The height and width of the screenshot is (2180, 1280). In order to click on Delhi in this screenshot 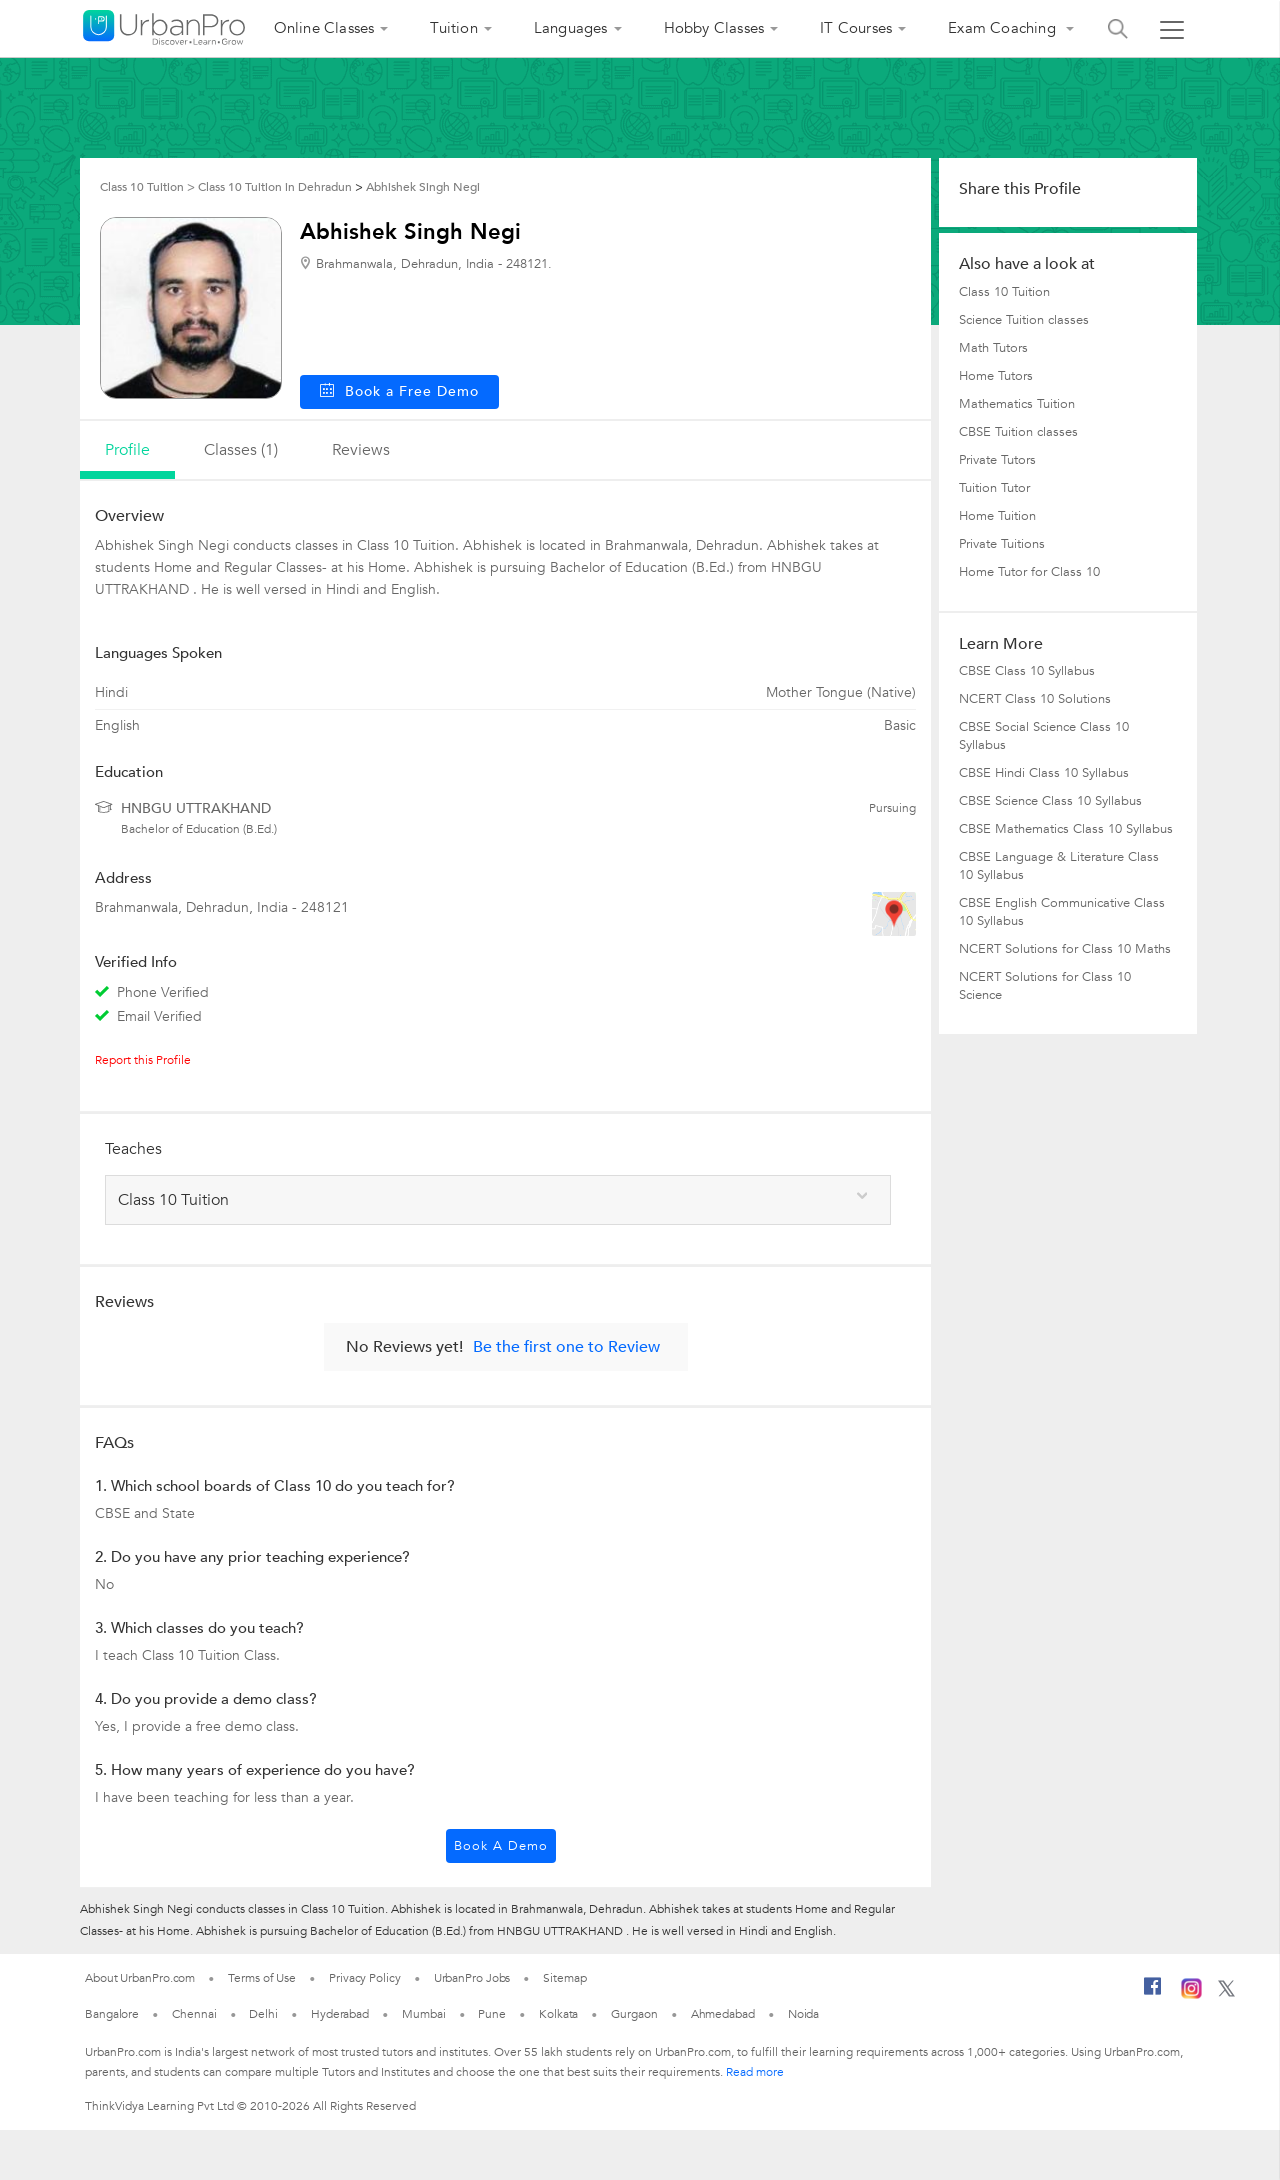, I will do `click(263, 2014)`.